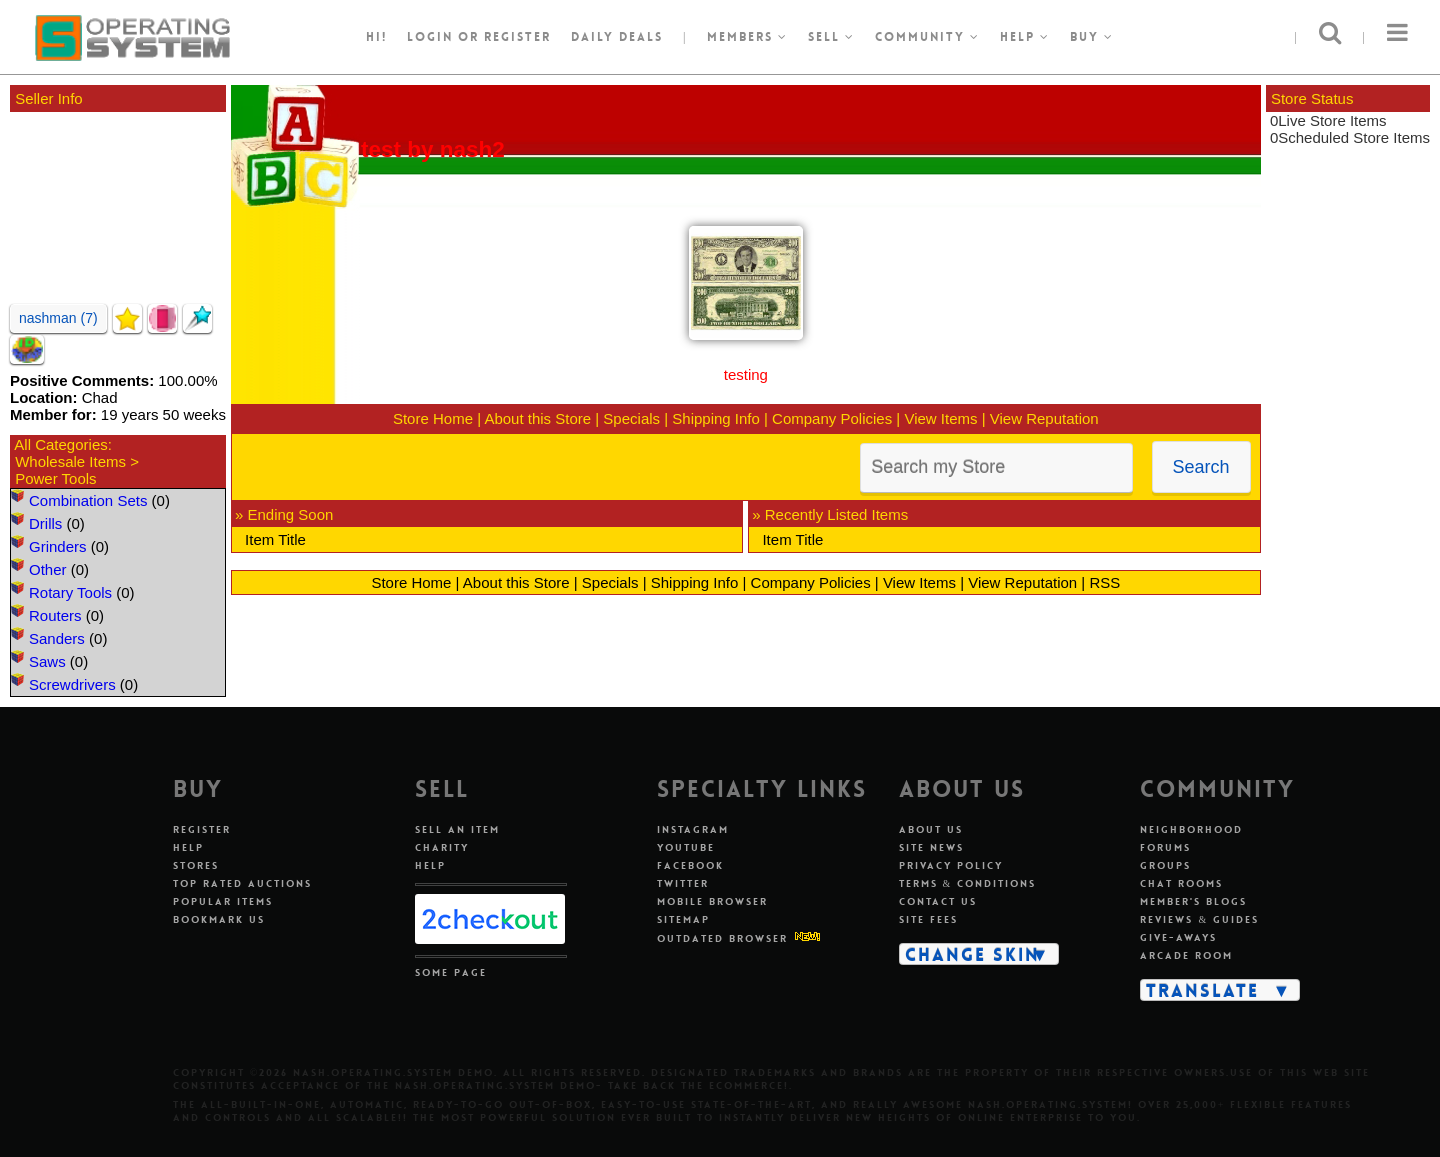 The image size is (1440, 1157). Describe the element at coordinates (931, 847) in the screenshot. I see `Site News` at that location.